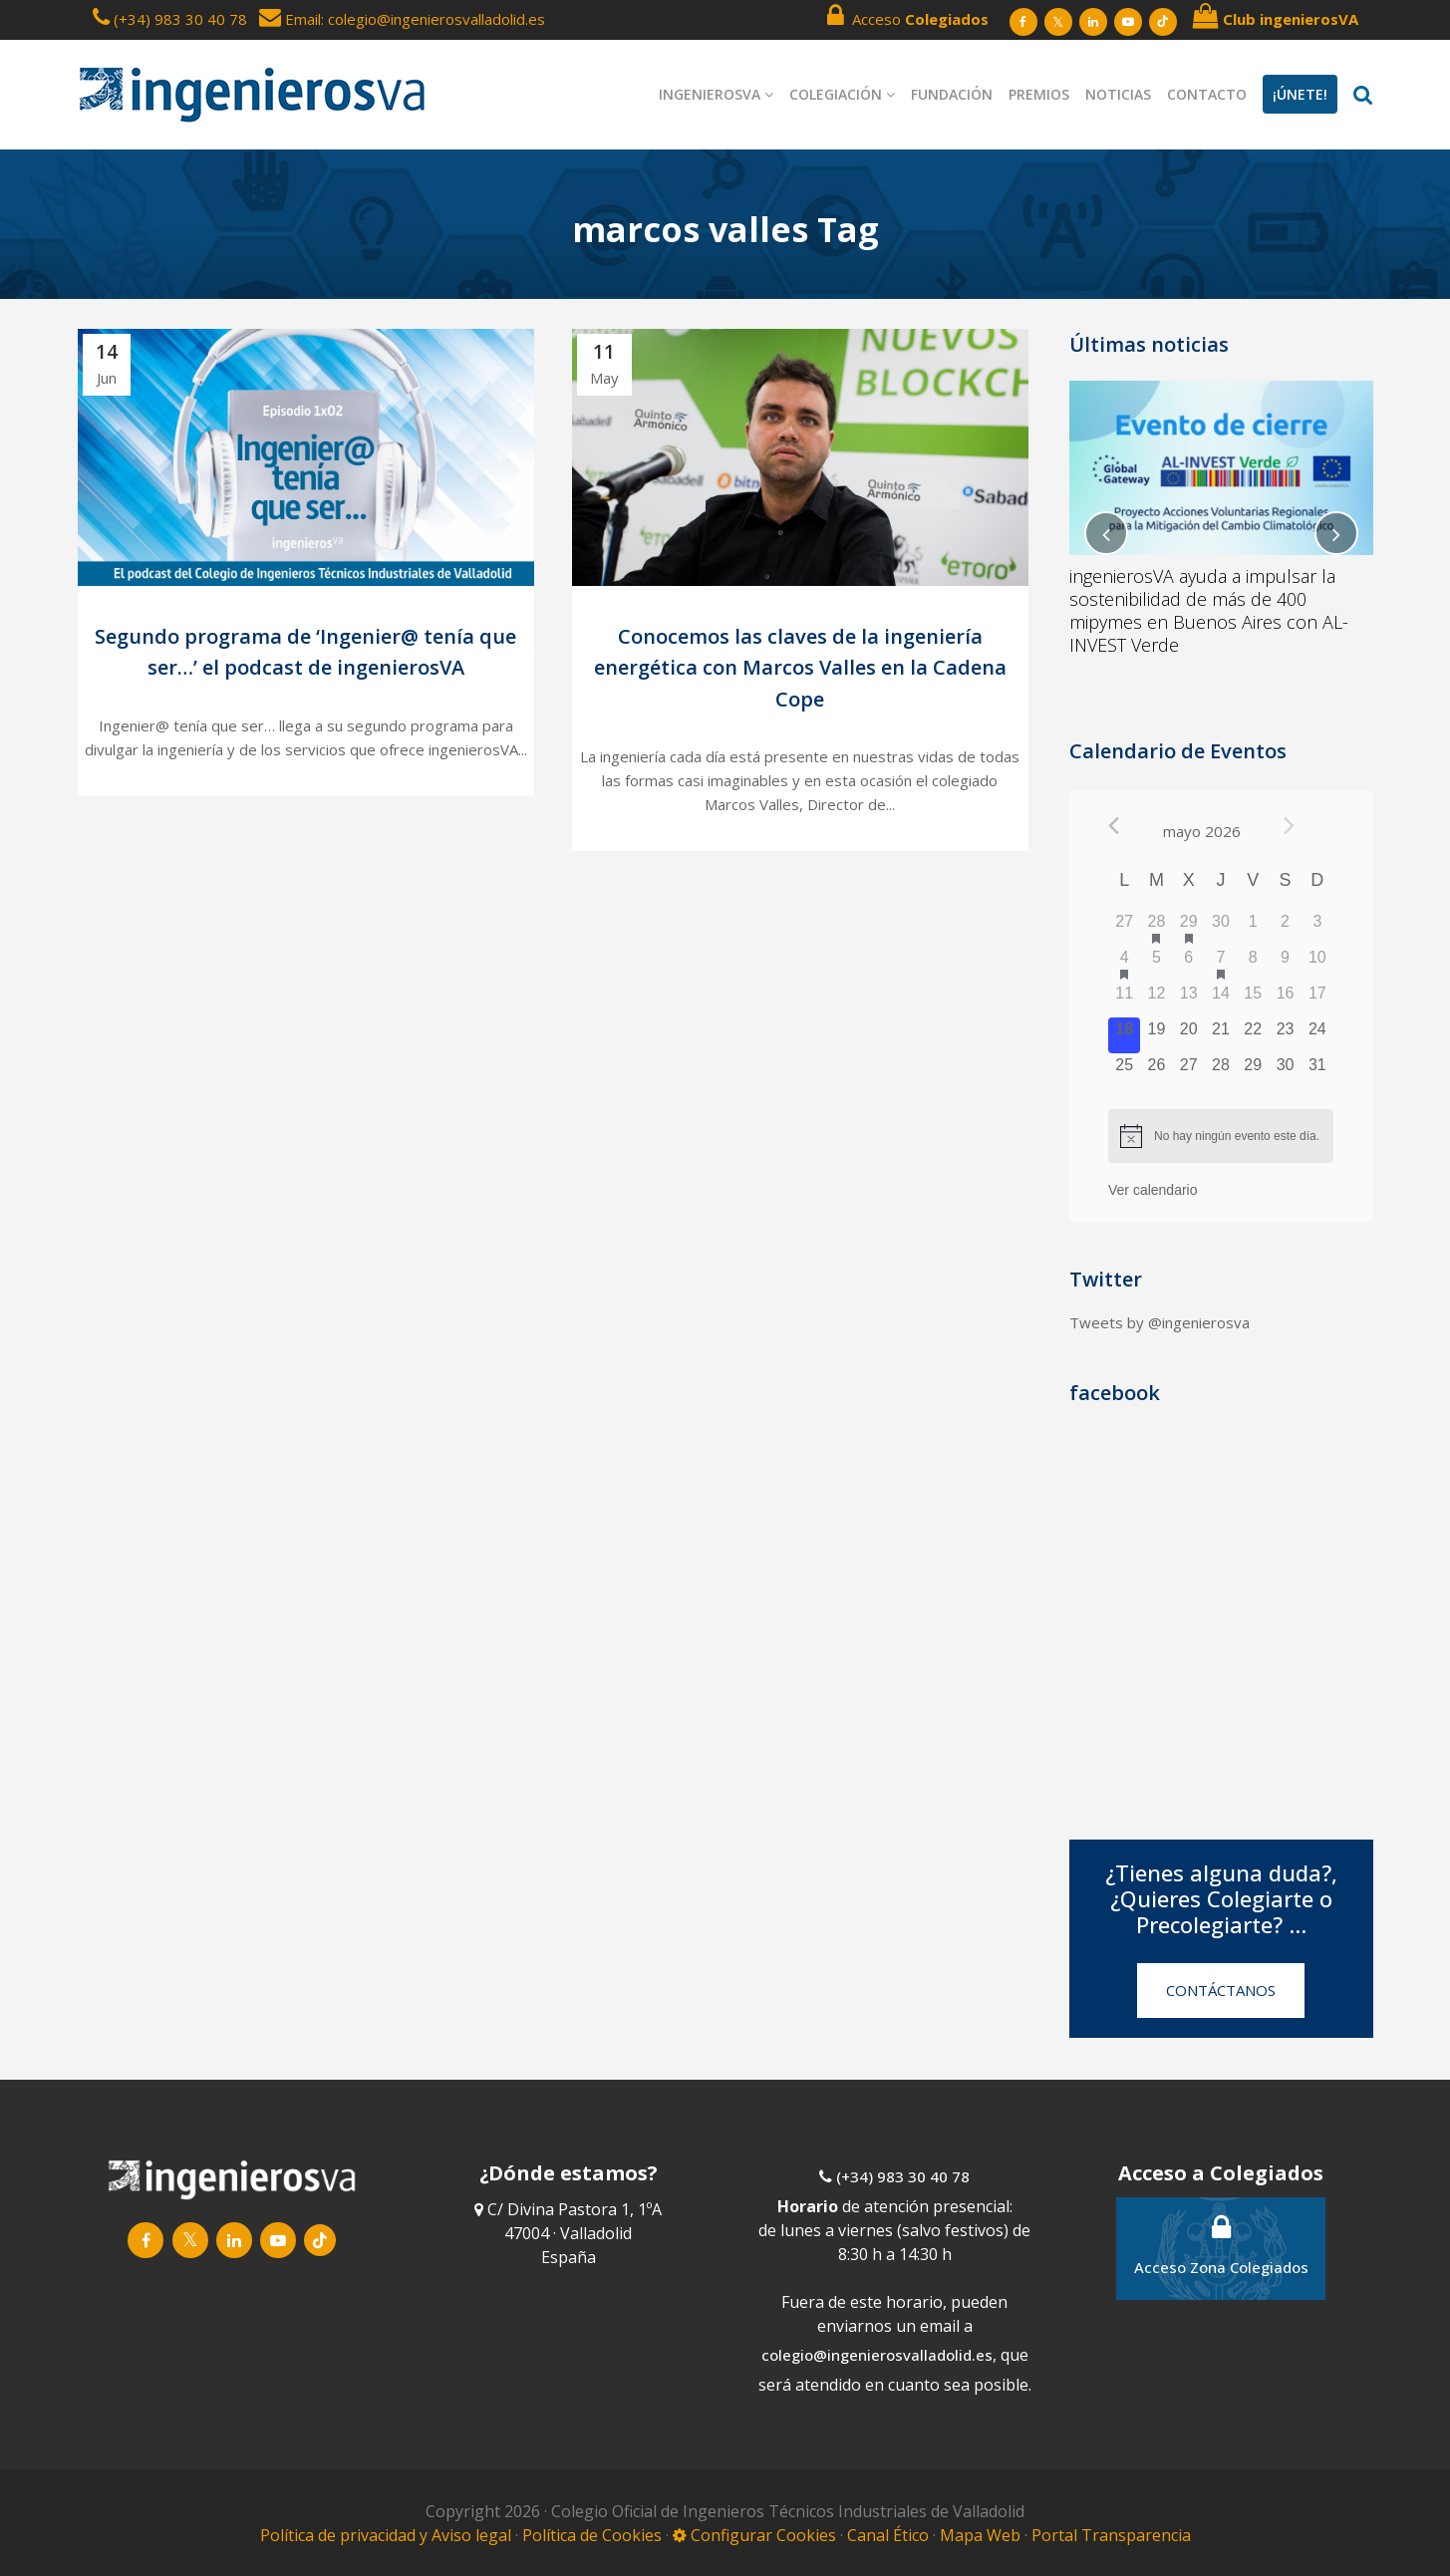 The height and width of the screenshot is (2576, 1450). What do you see at coordinates (594, 2535) in the screenshot?
I see `Política de Cookies` at bounding box center [594, 2535].